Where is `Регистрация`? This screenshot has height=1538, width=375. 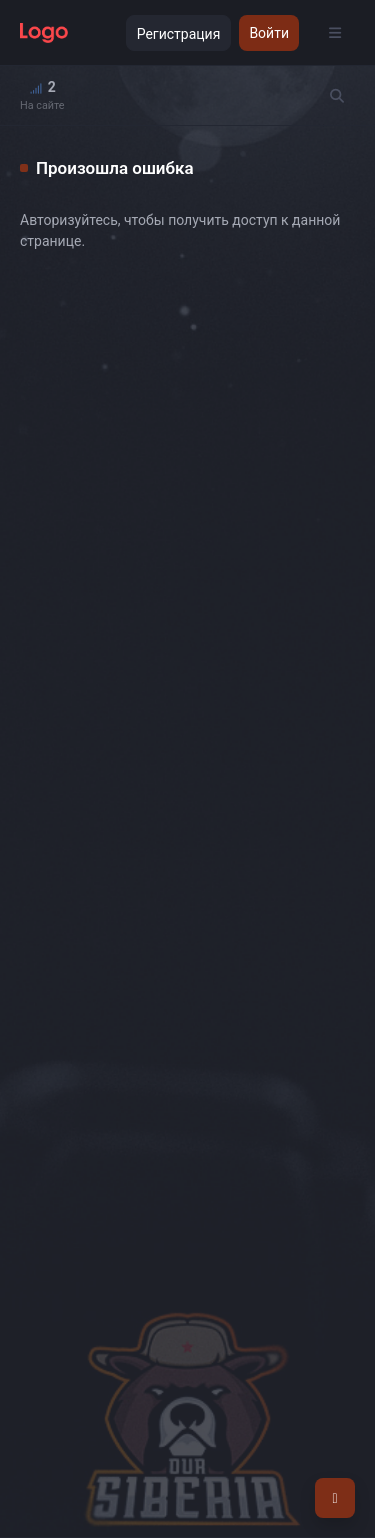
Регистрация is located at coordinates (179, 34).